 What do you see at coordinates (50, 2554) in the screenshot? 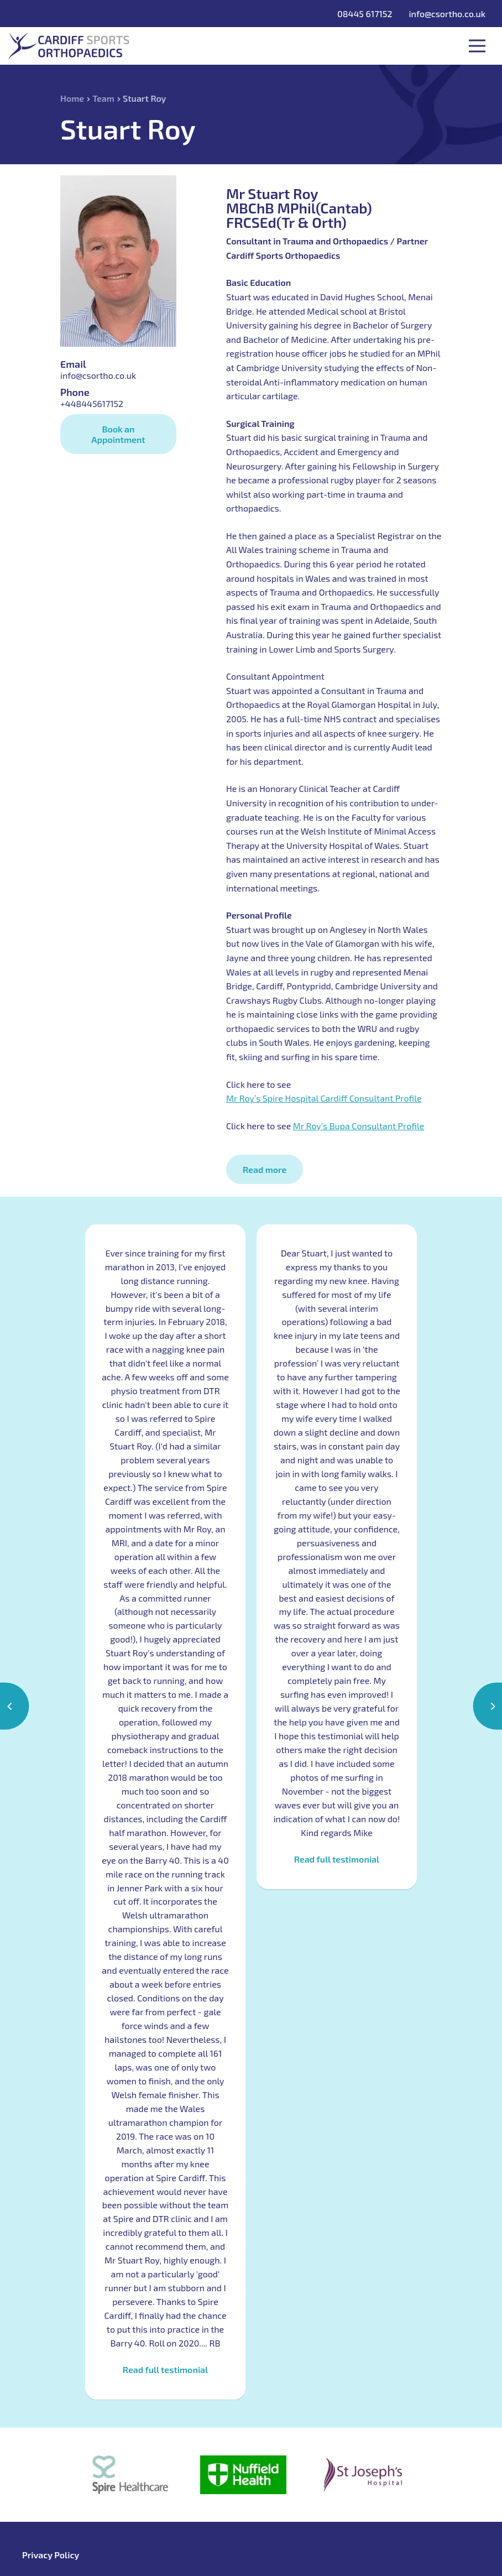
I see `Privacy Policy` at bounding box center [50, 2554].